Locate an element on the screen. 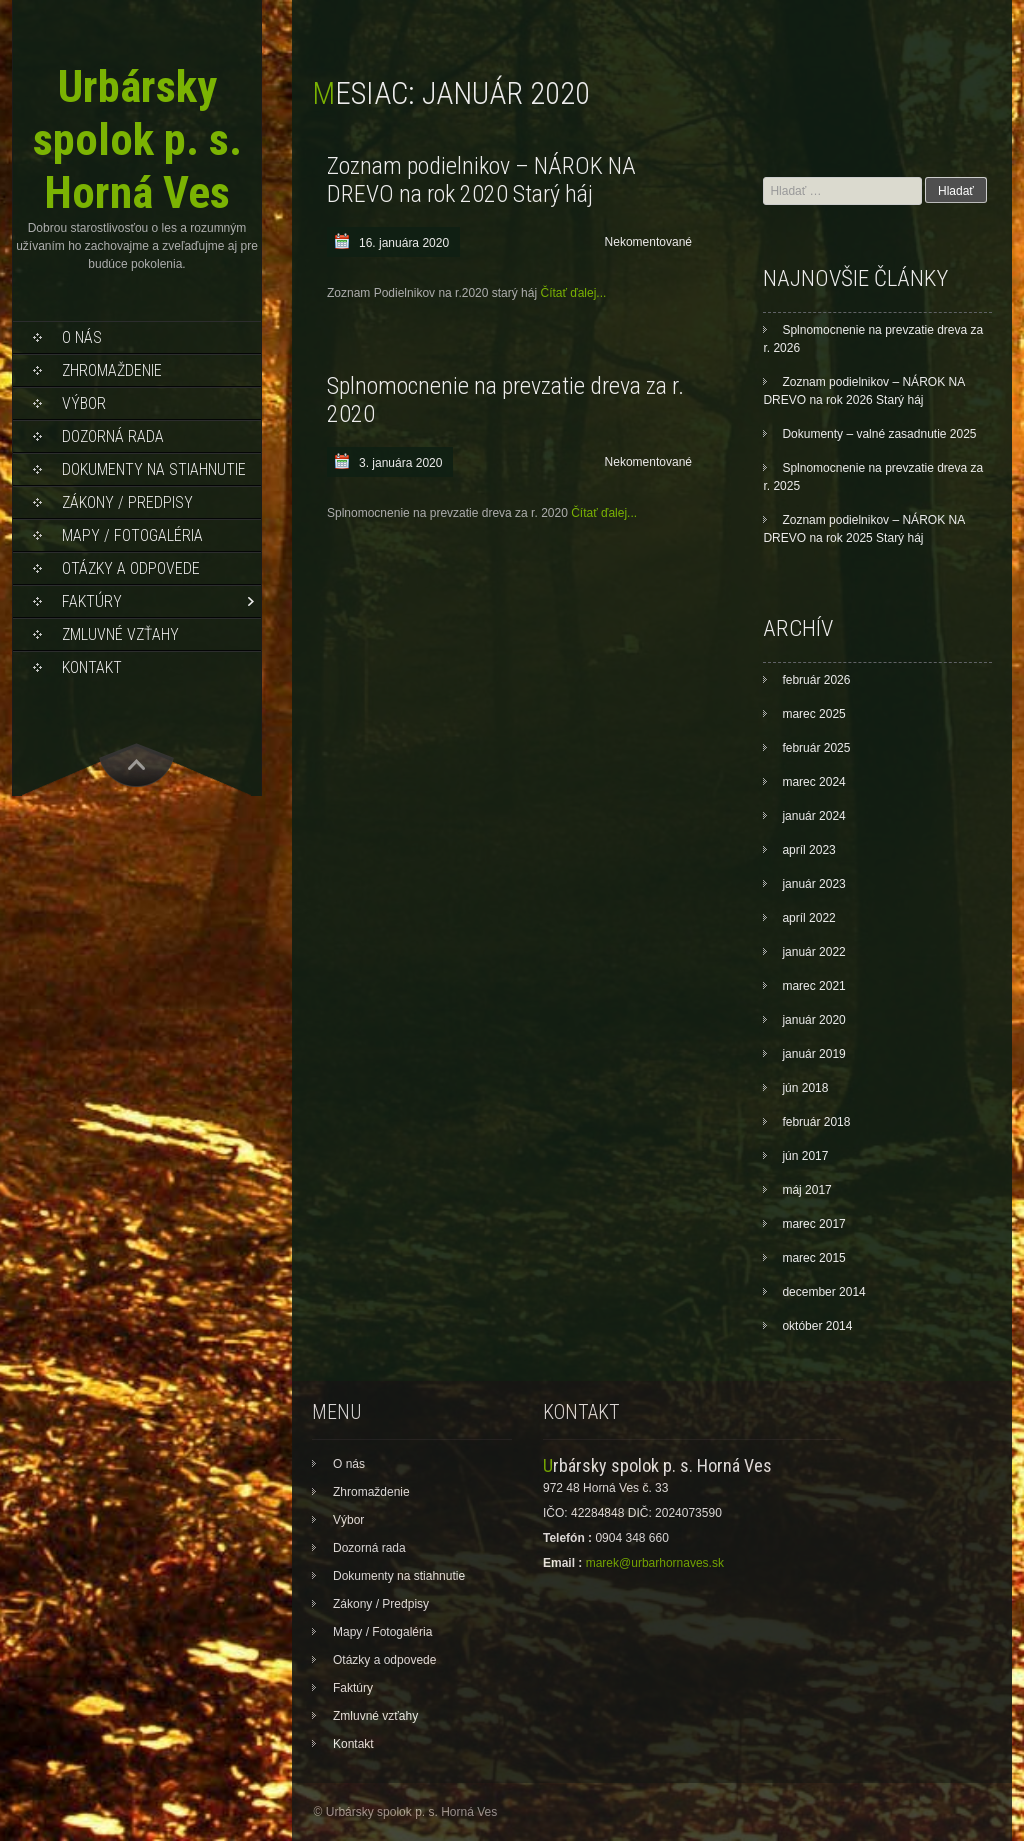  január 2023 is located at coordinates (813, 884).